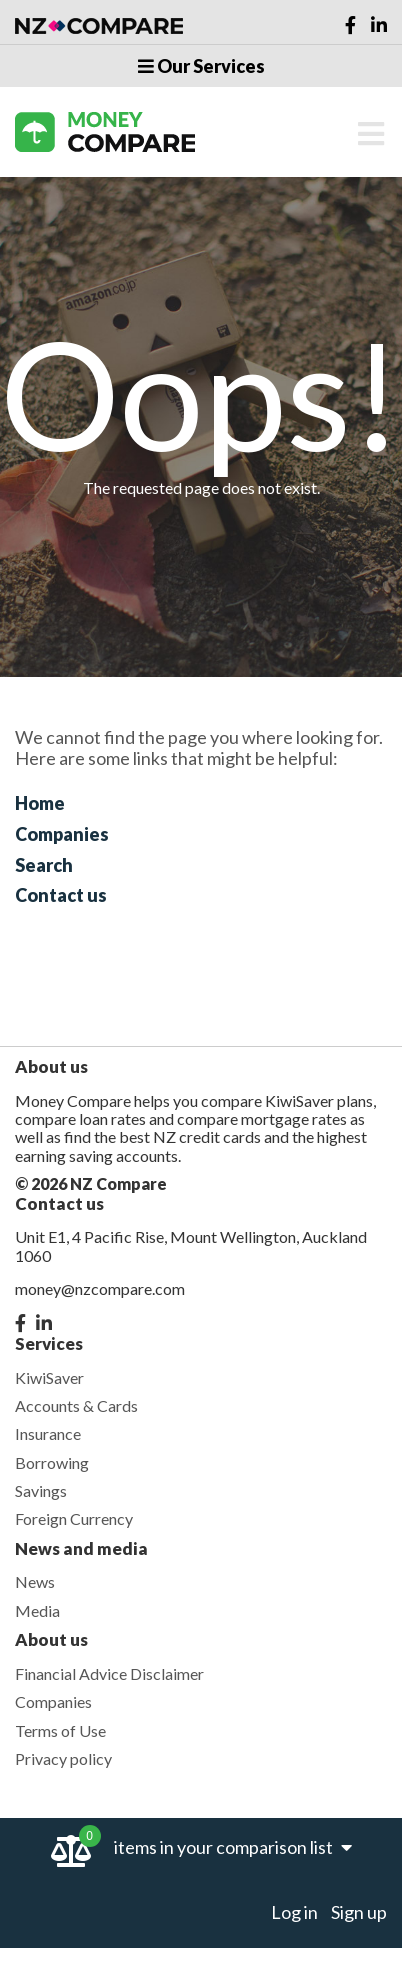 The height and width of the screenshot is (1968, 402). I want to click on Accounts & Cards, so click(76, 1405).